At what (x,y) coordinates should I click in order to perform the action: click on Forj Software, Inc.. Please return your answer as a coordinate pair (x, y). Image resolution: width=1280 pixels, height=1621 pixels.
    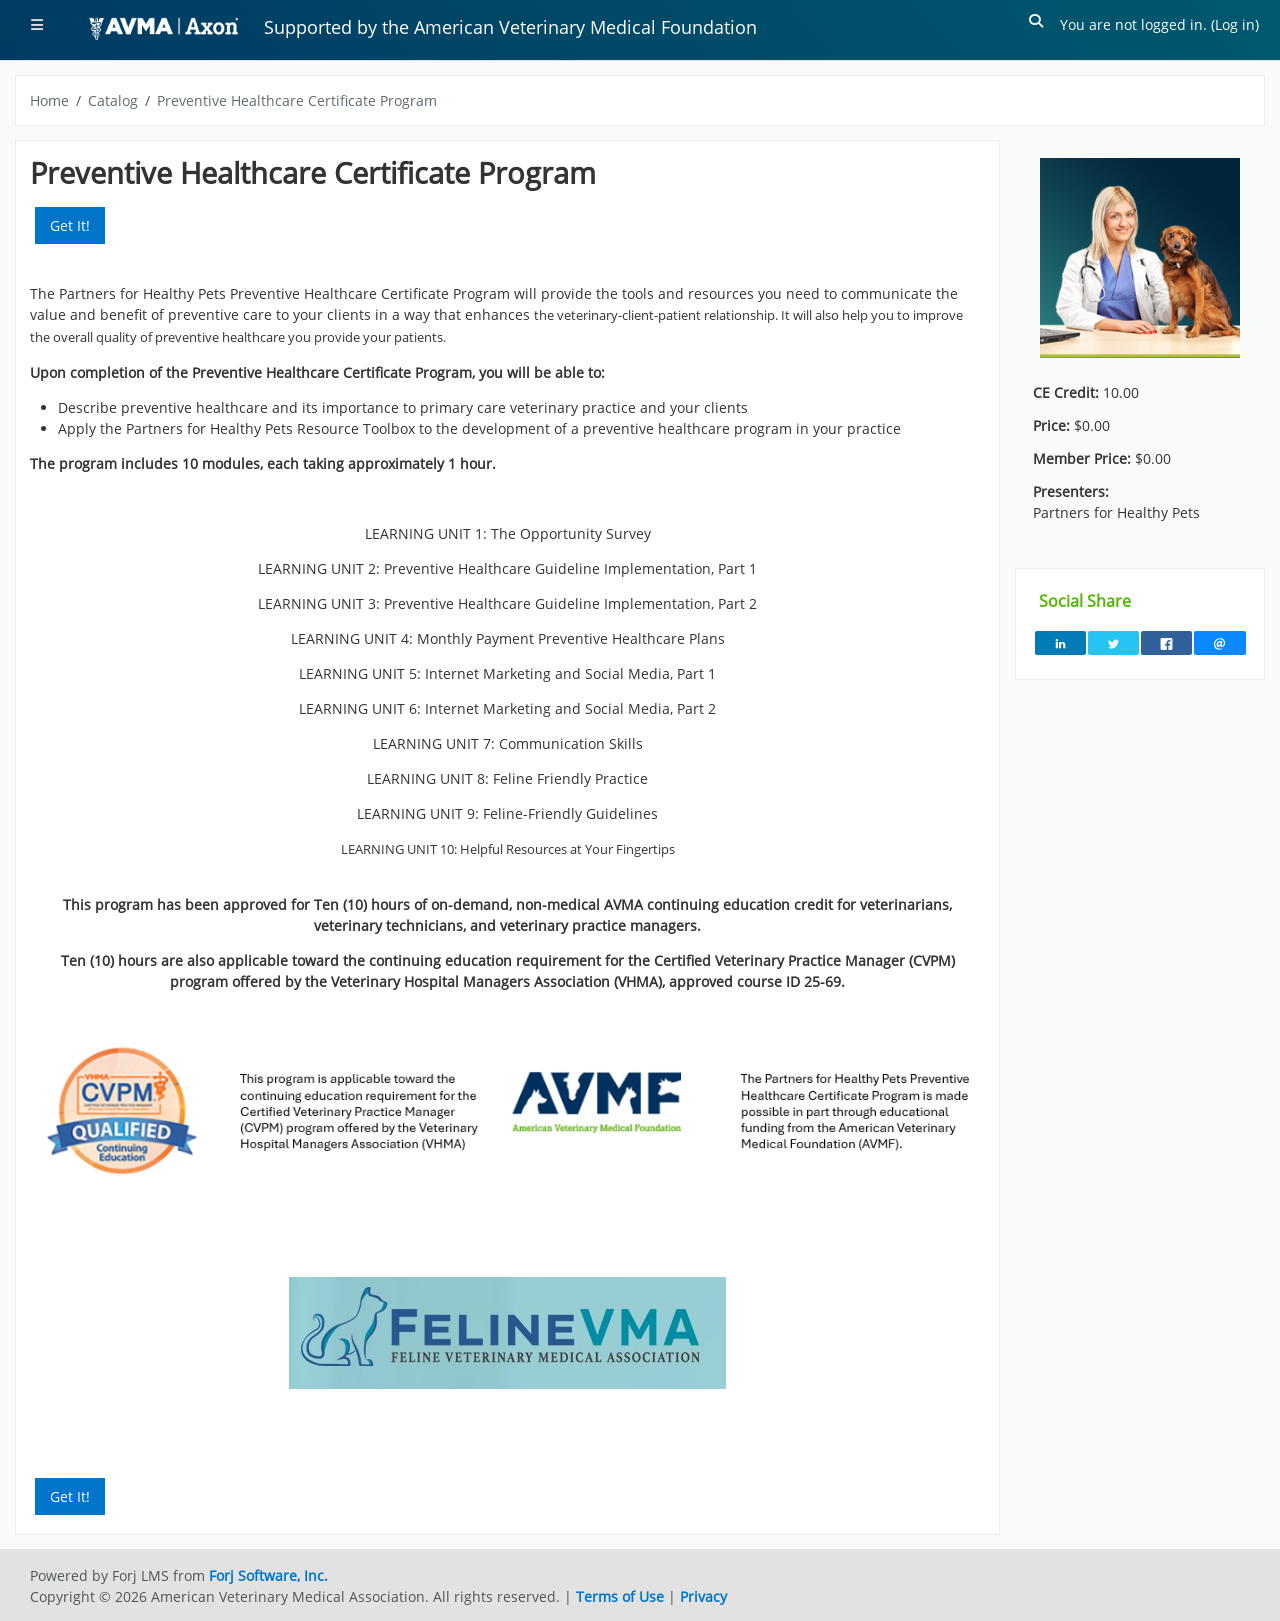
    Looking at the image, I should click on (268, 1575).